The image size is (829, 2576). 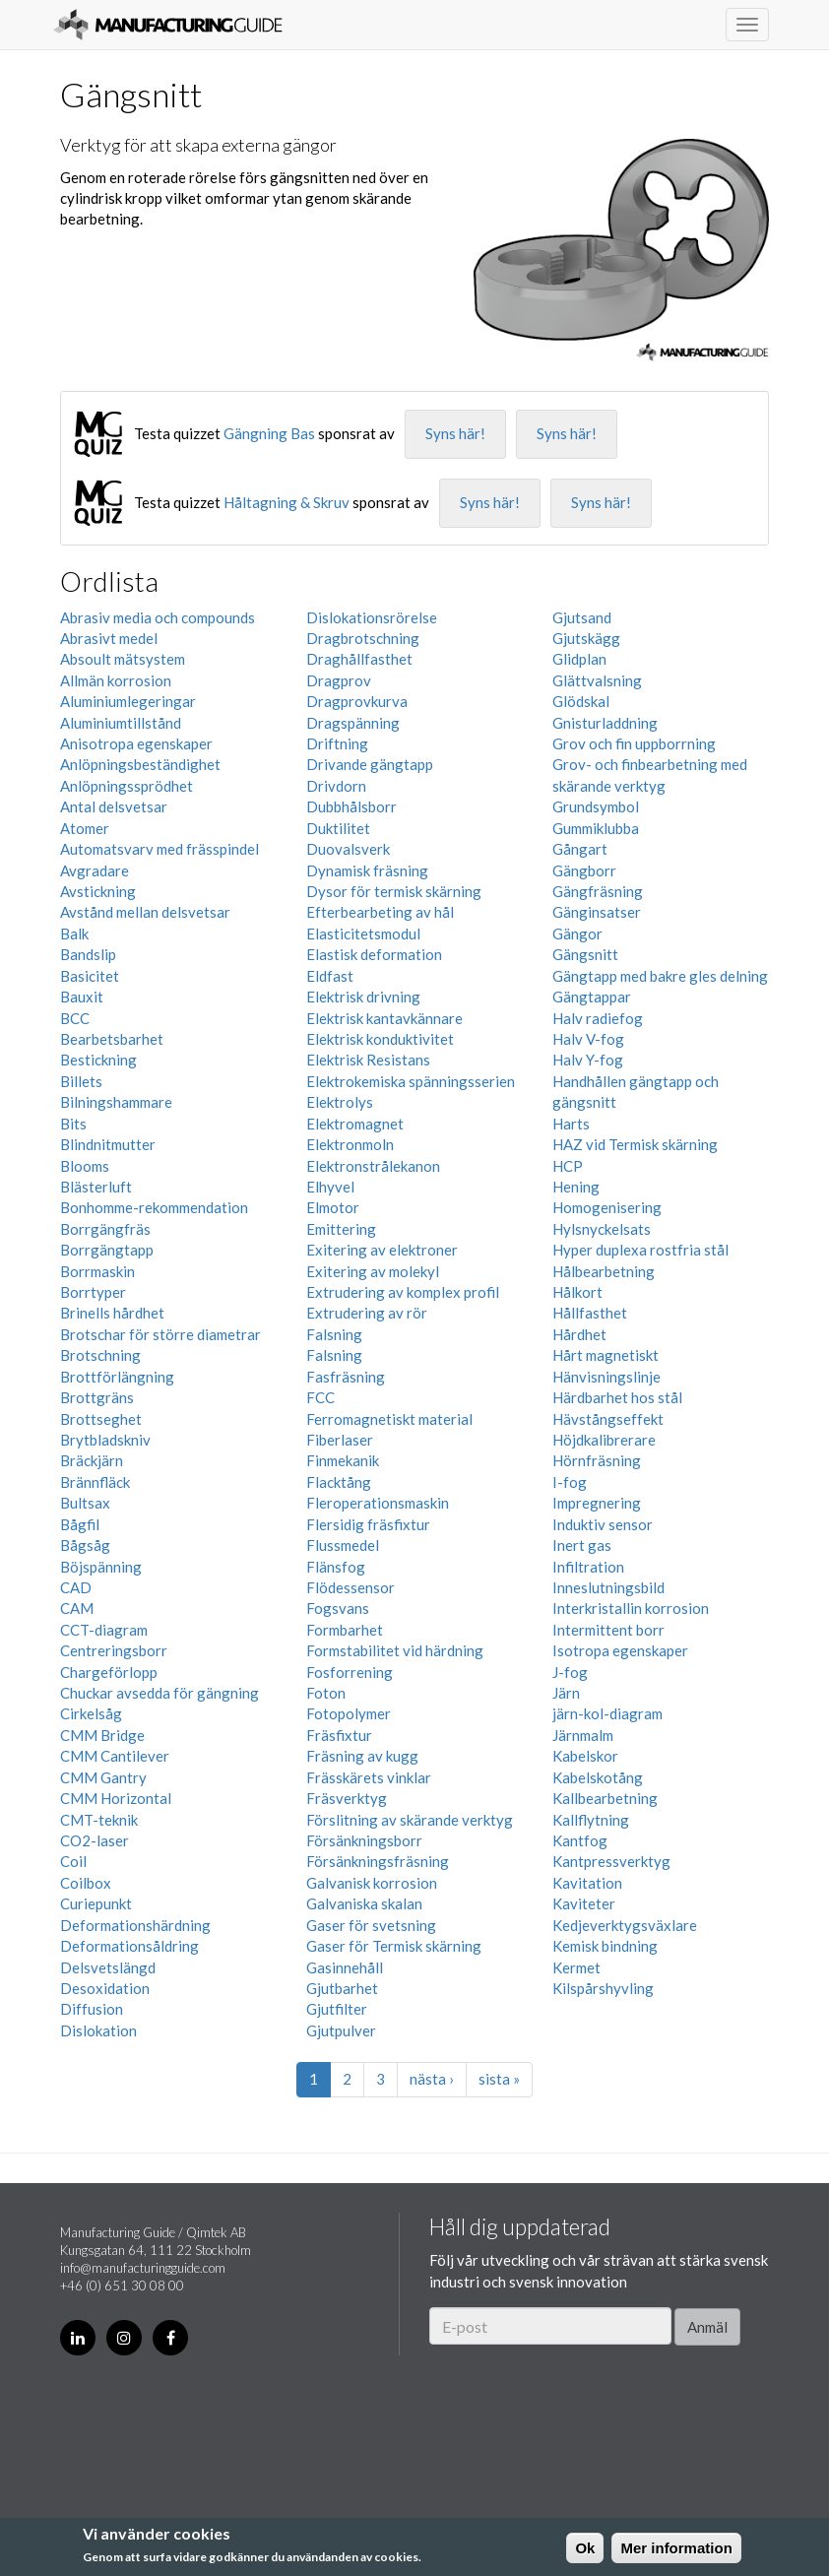 I want to click on Frässkärets vinklar, so click(x=368, y=1777).